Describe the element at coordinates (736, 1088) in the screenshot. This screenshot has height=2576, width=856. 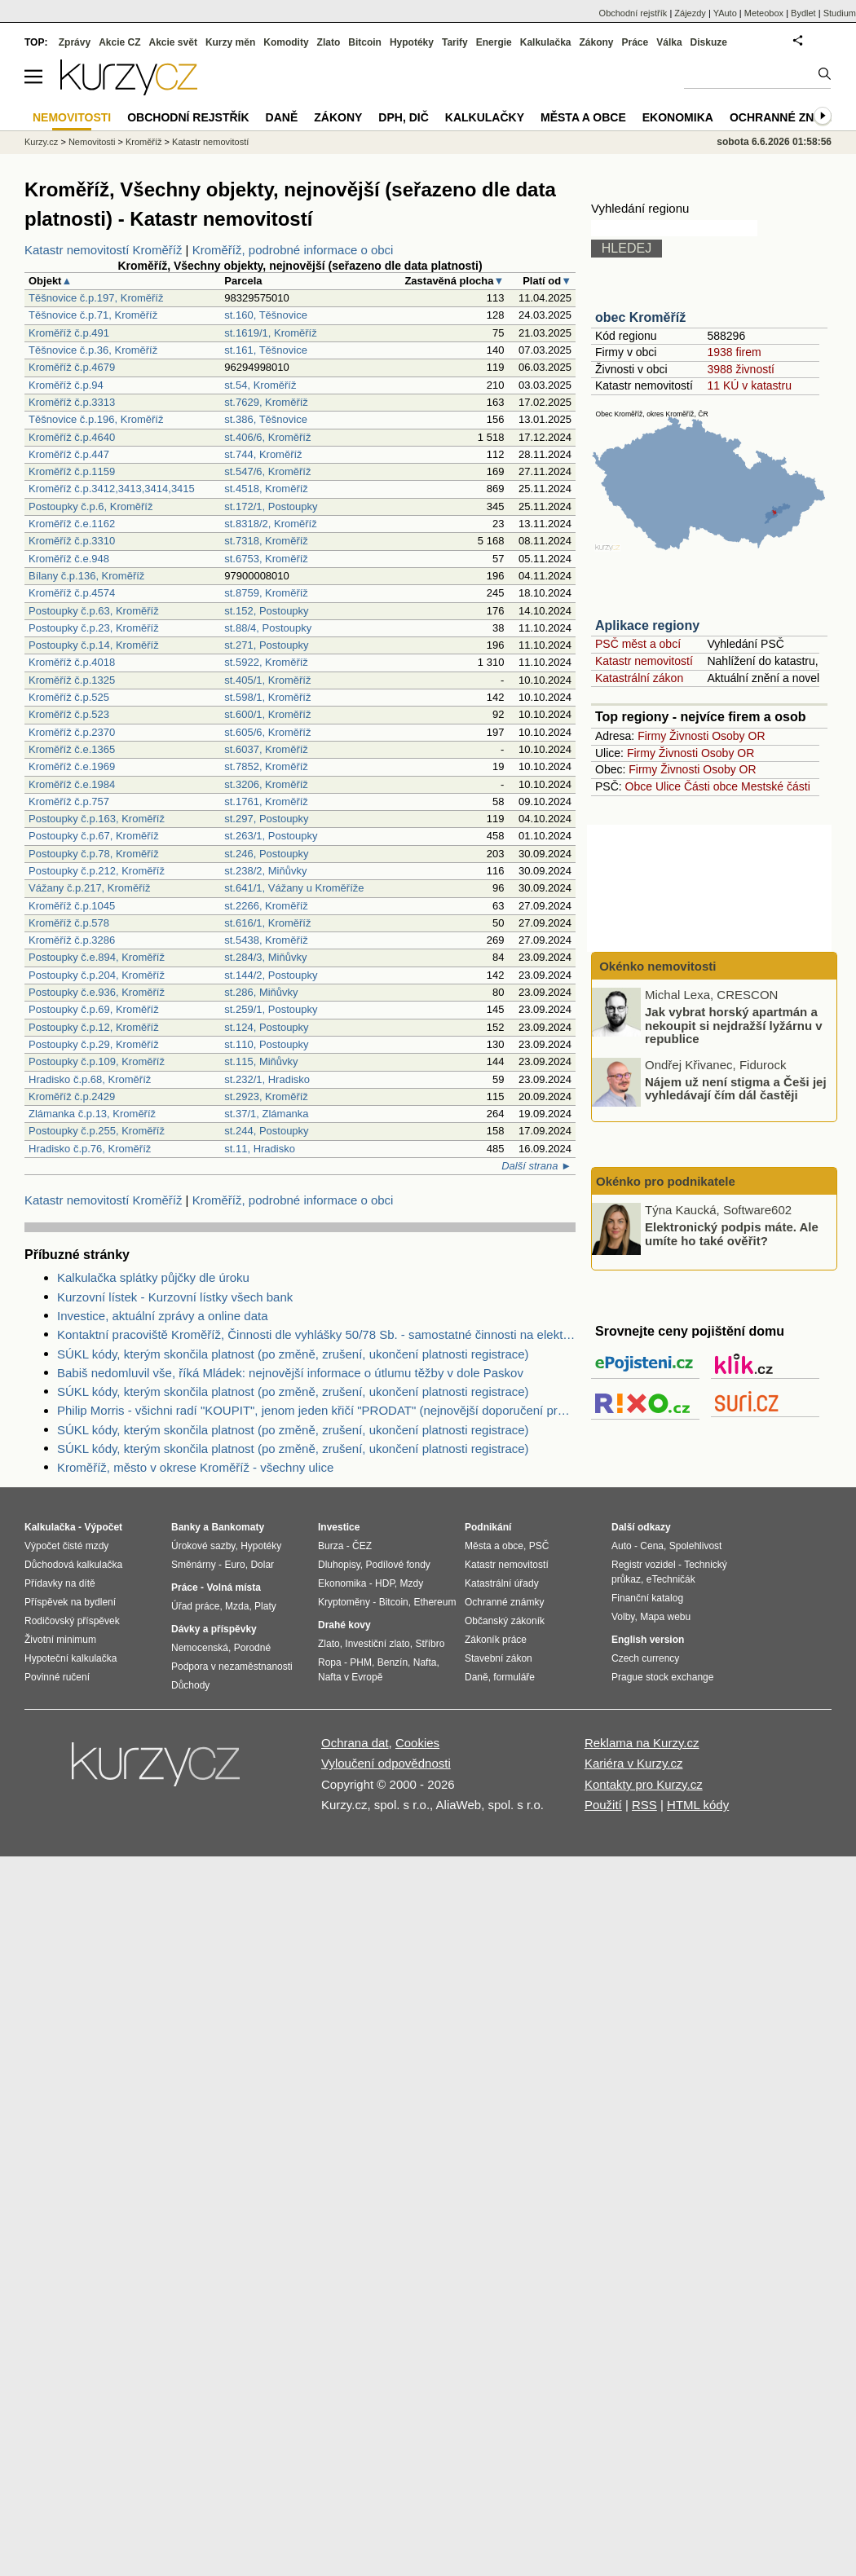
I see `Nájem už není stigma a Češi jej vyhledávají čím dál častěji` at that location.